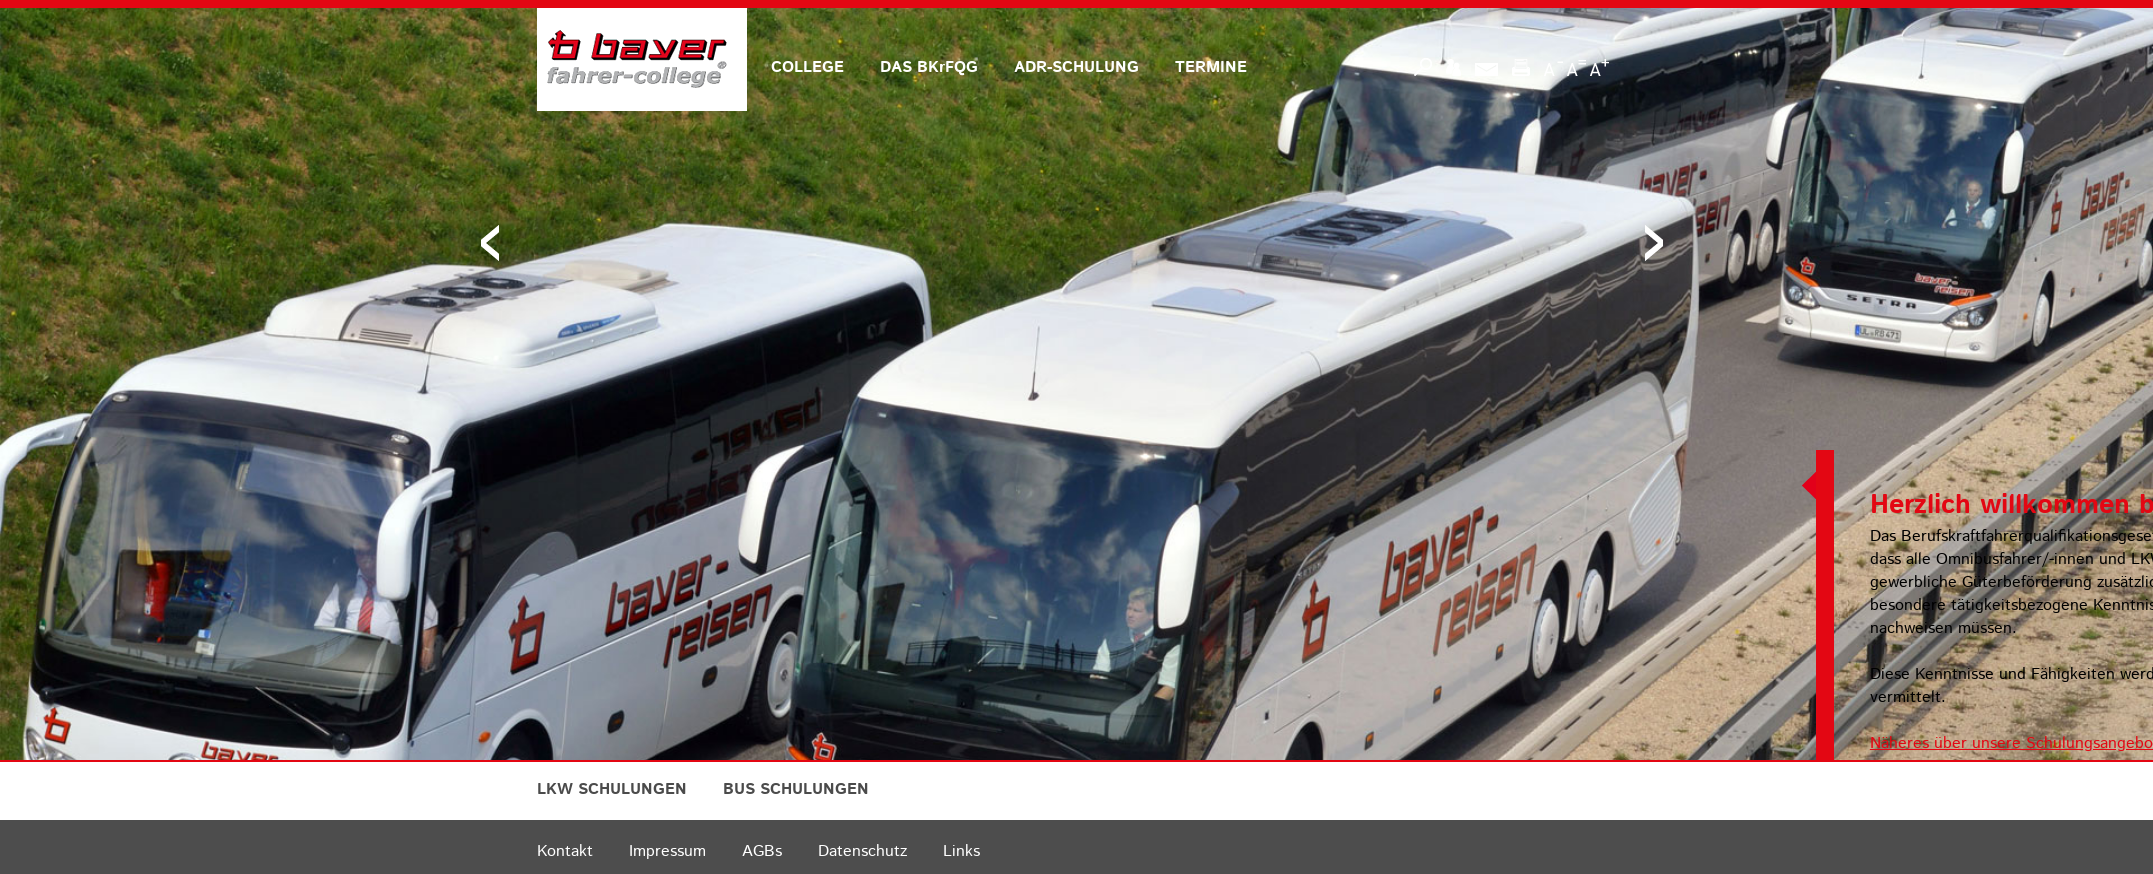 This screenshot has height=874, width=2153. I want to click on Links, so click(961, 851).